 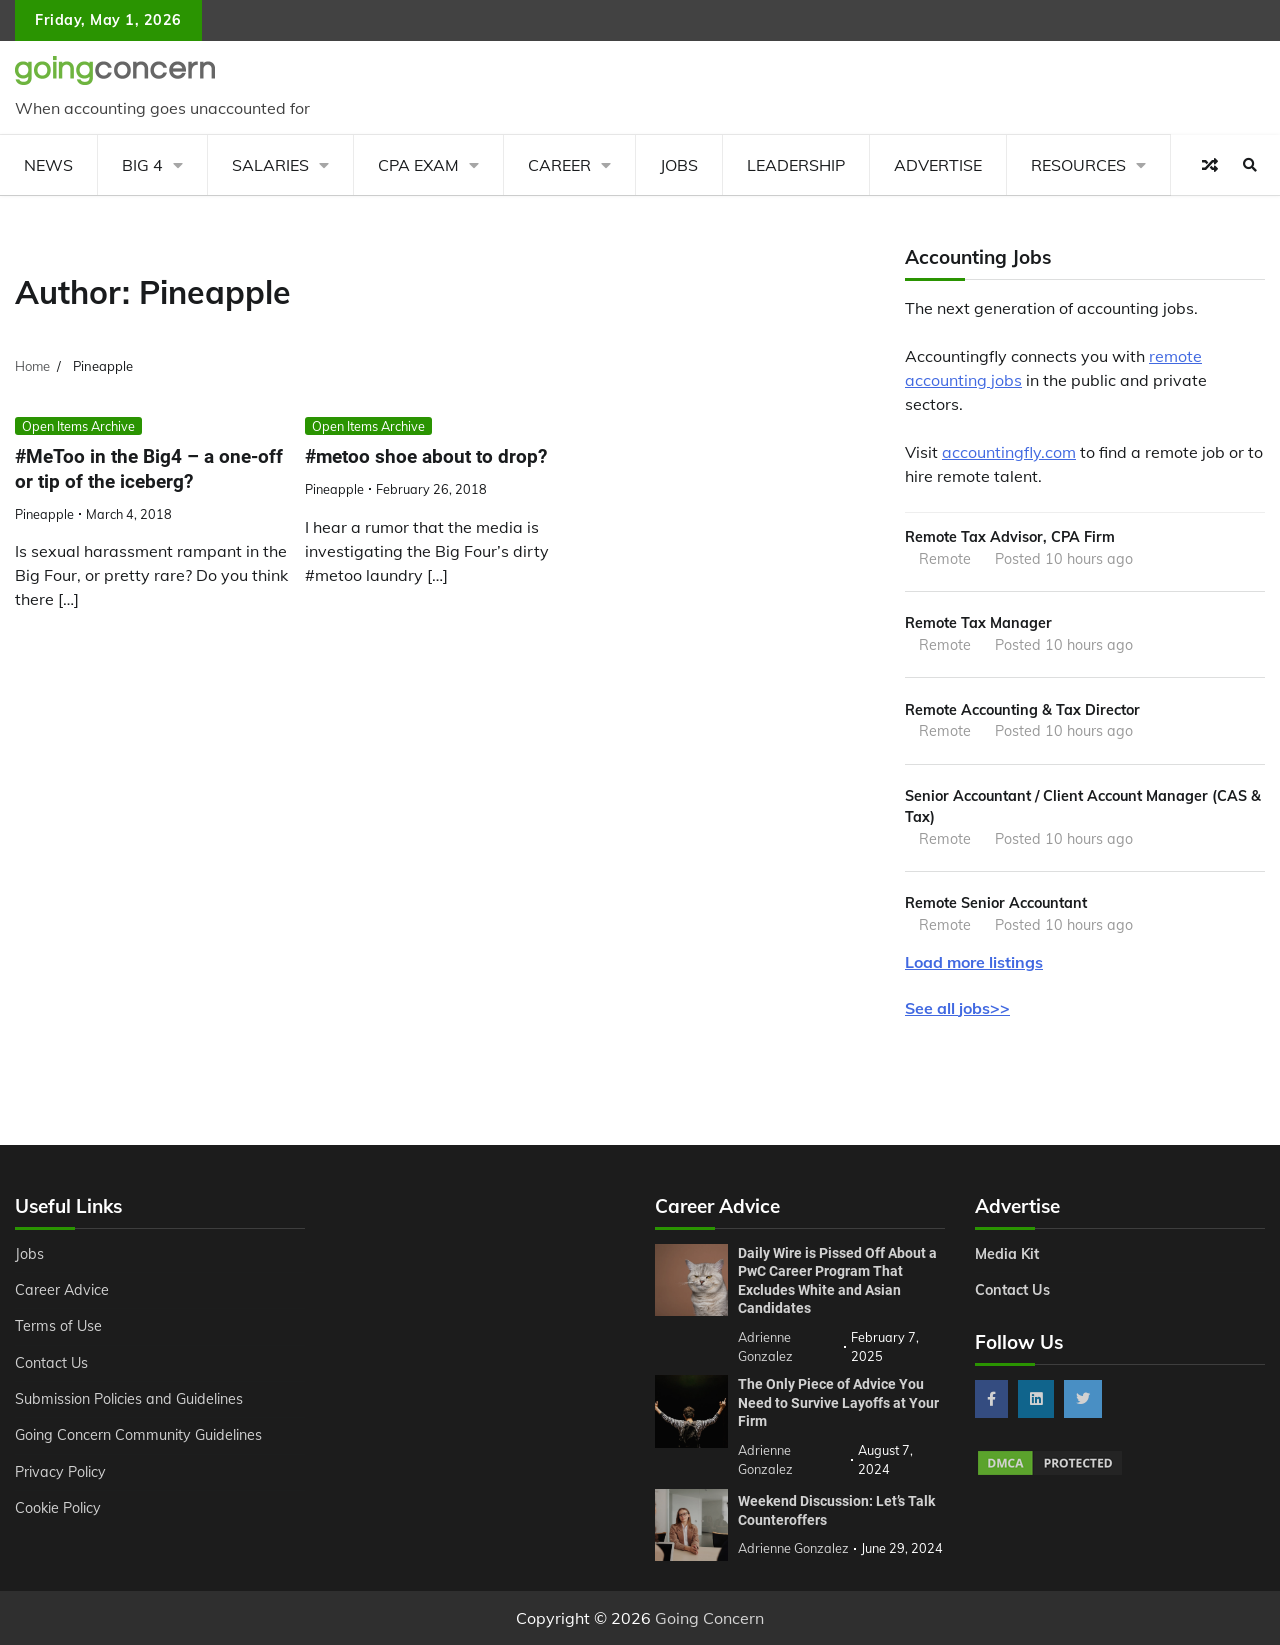 I want to click on Jobs, so click(x=679, y=165).